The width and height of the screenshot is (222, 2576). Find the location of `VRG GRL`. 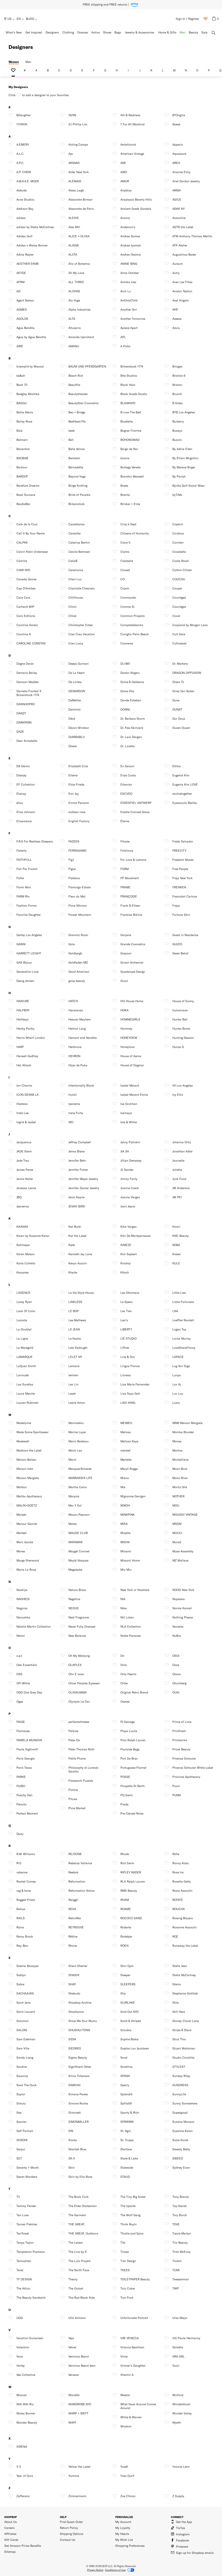

VRG GRL is located at coordinates (178, 2356).